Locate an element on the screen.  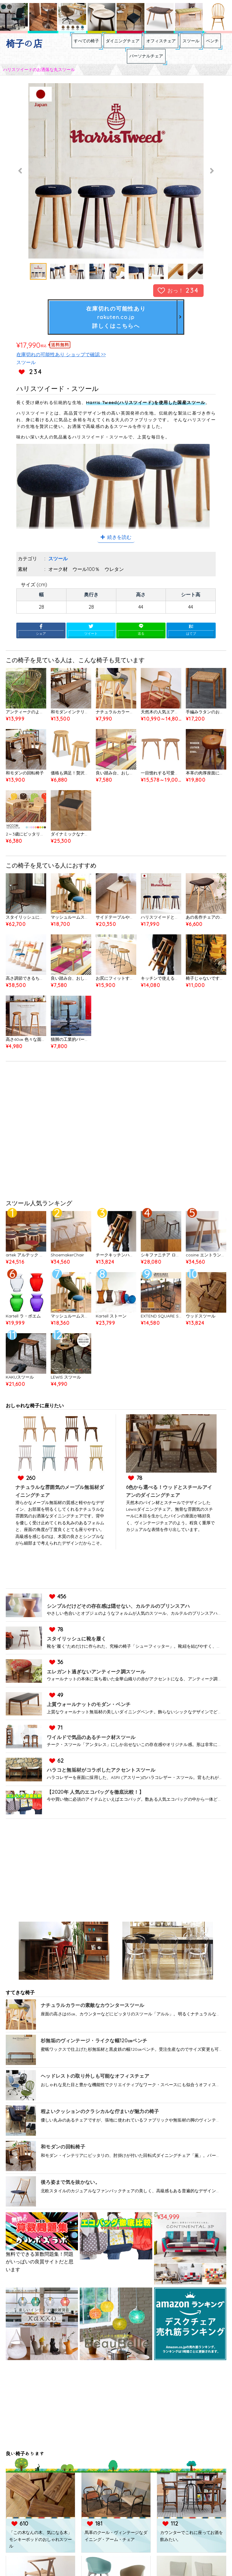
オフィスチェア is located at coordinates (170, 44).